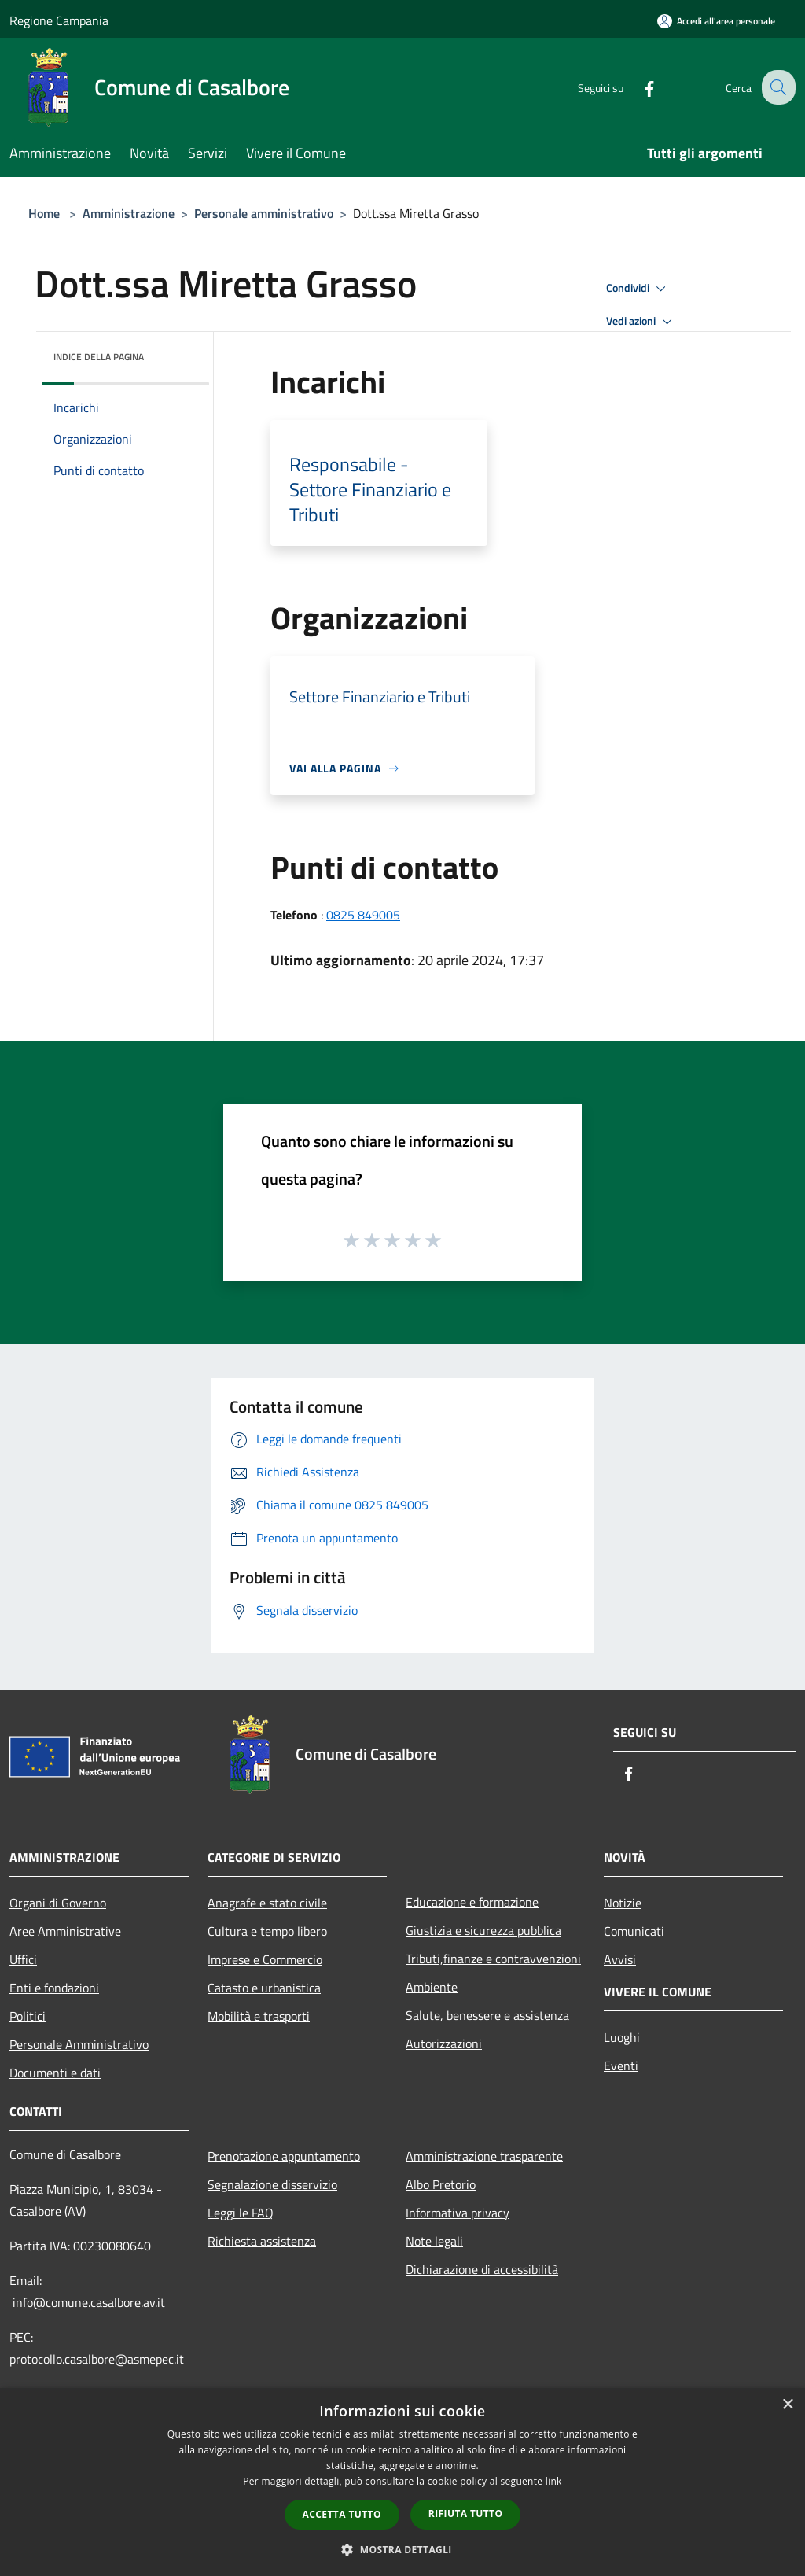  Describe the element at coordinates (363, 914) in the screenshot. I see `0825 849005` at that location.